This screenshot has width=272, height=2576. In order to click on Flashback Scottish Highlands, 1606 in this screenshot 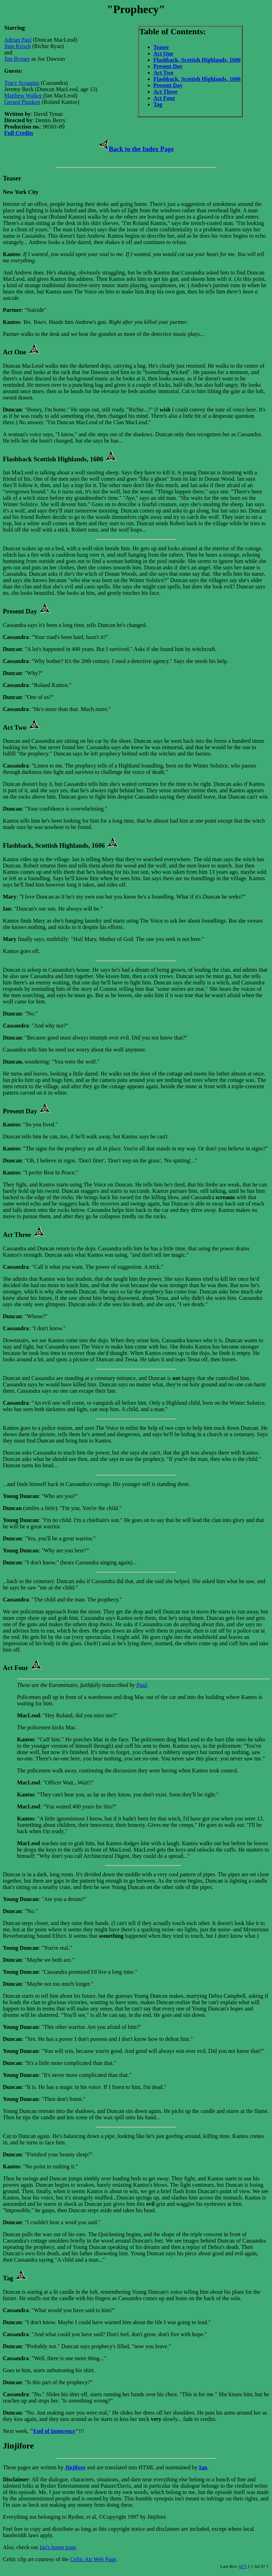, I will do `click(53, 459)`.